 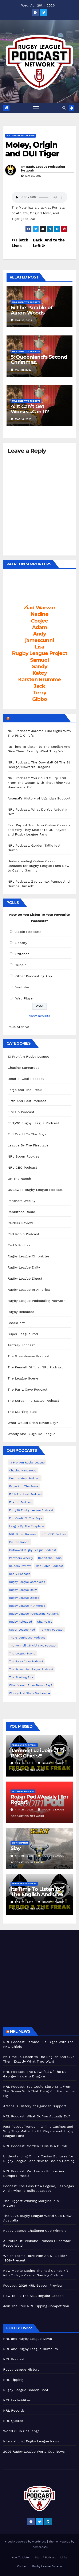 I want to click on Polls Archive, so click(x=18, y=1027).